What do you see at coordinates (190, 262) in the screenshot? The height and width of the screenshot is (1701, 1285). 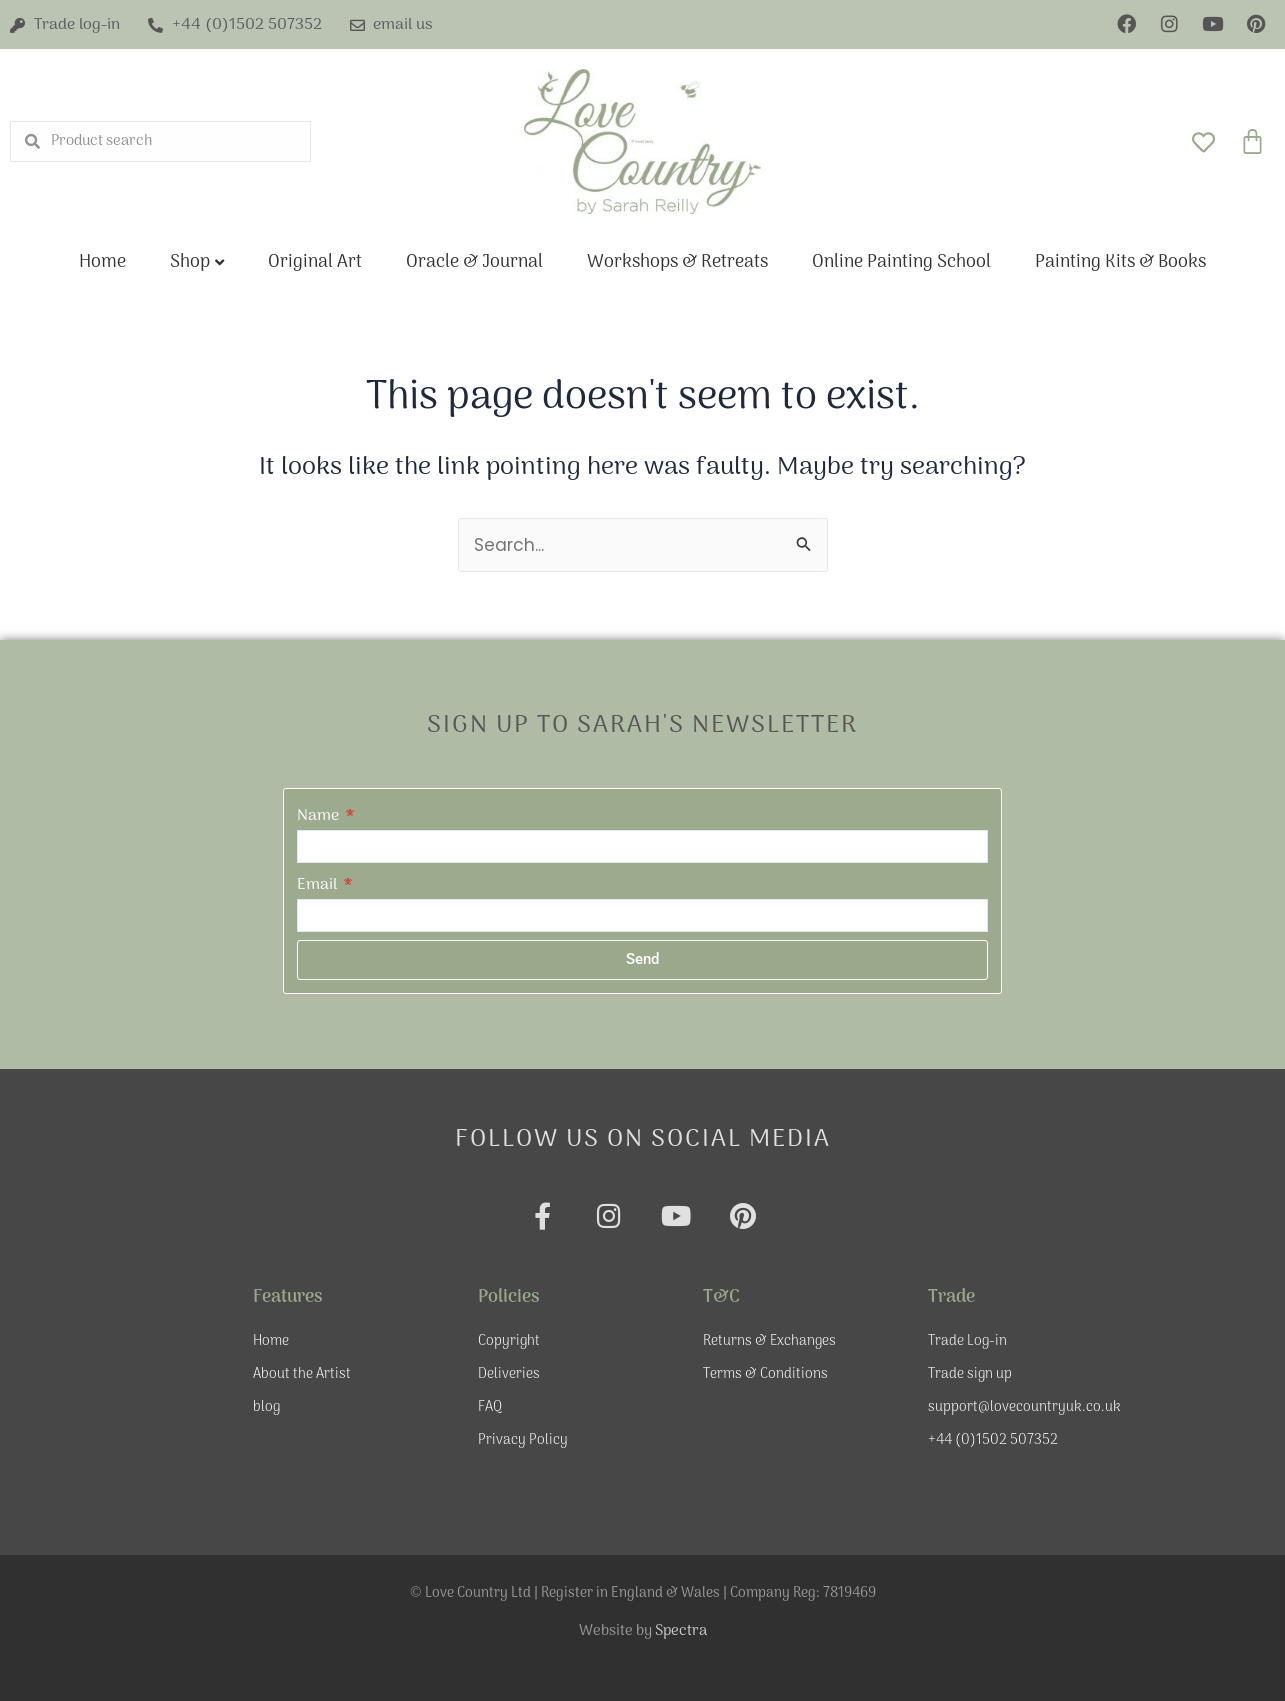 I see `Shop` at bounding box center [190, 262].